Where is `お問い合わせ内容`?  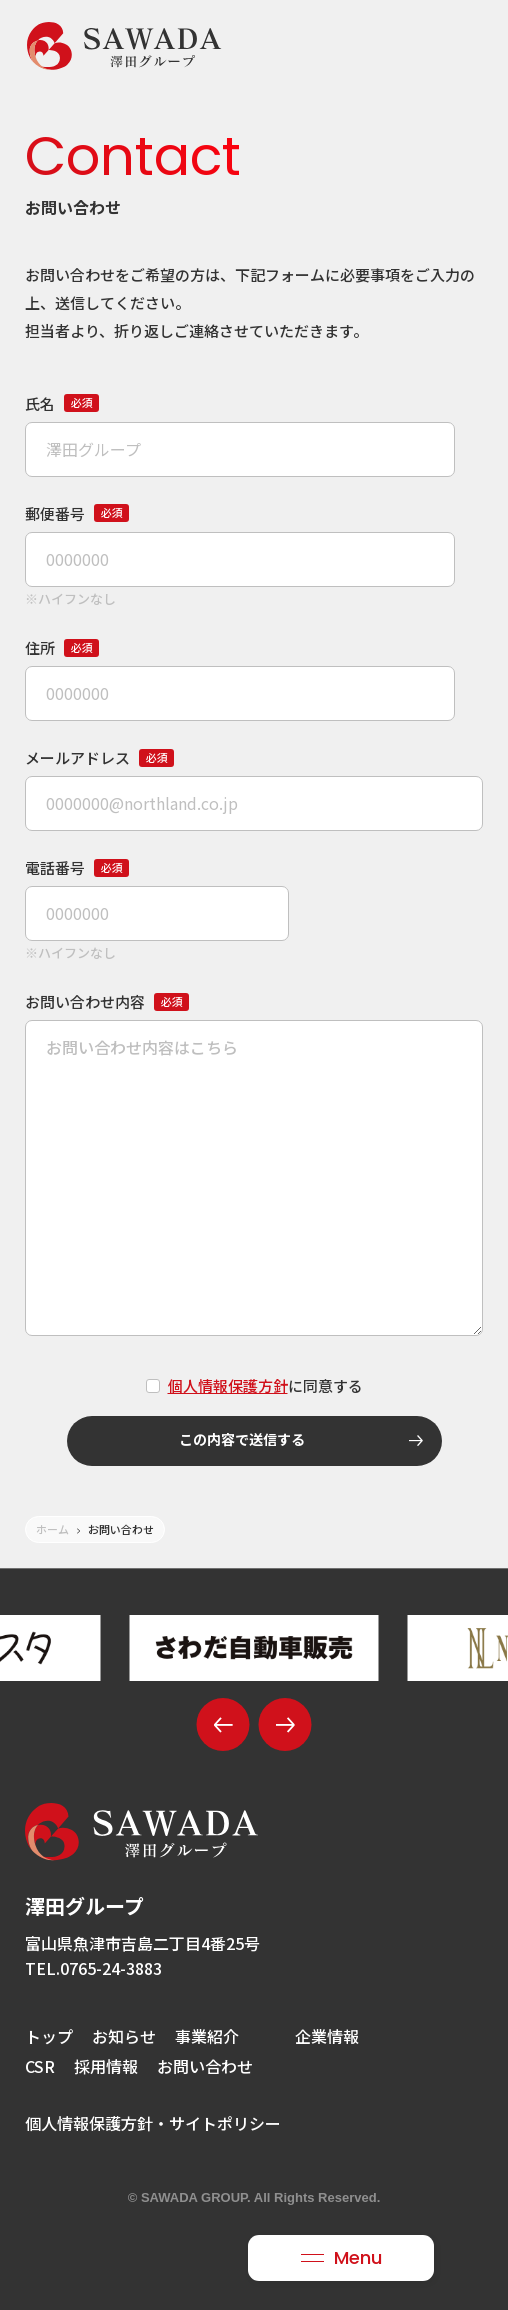
お問い合わせ内容 is located at coordinates (107, 1001).